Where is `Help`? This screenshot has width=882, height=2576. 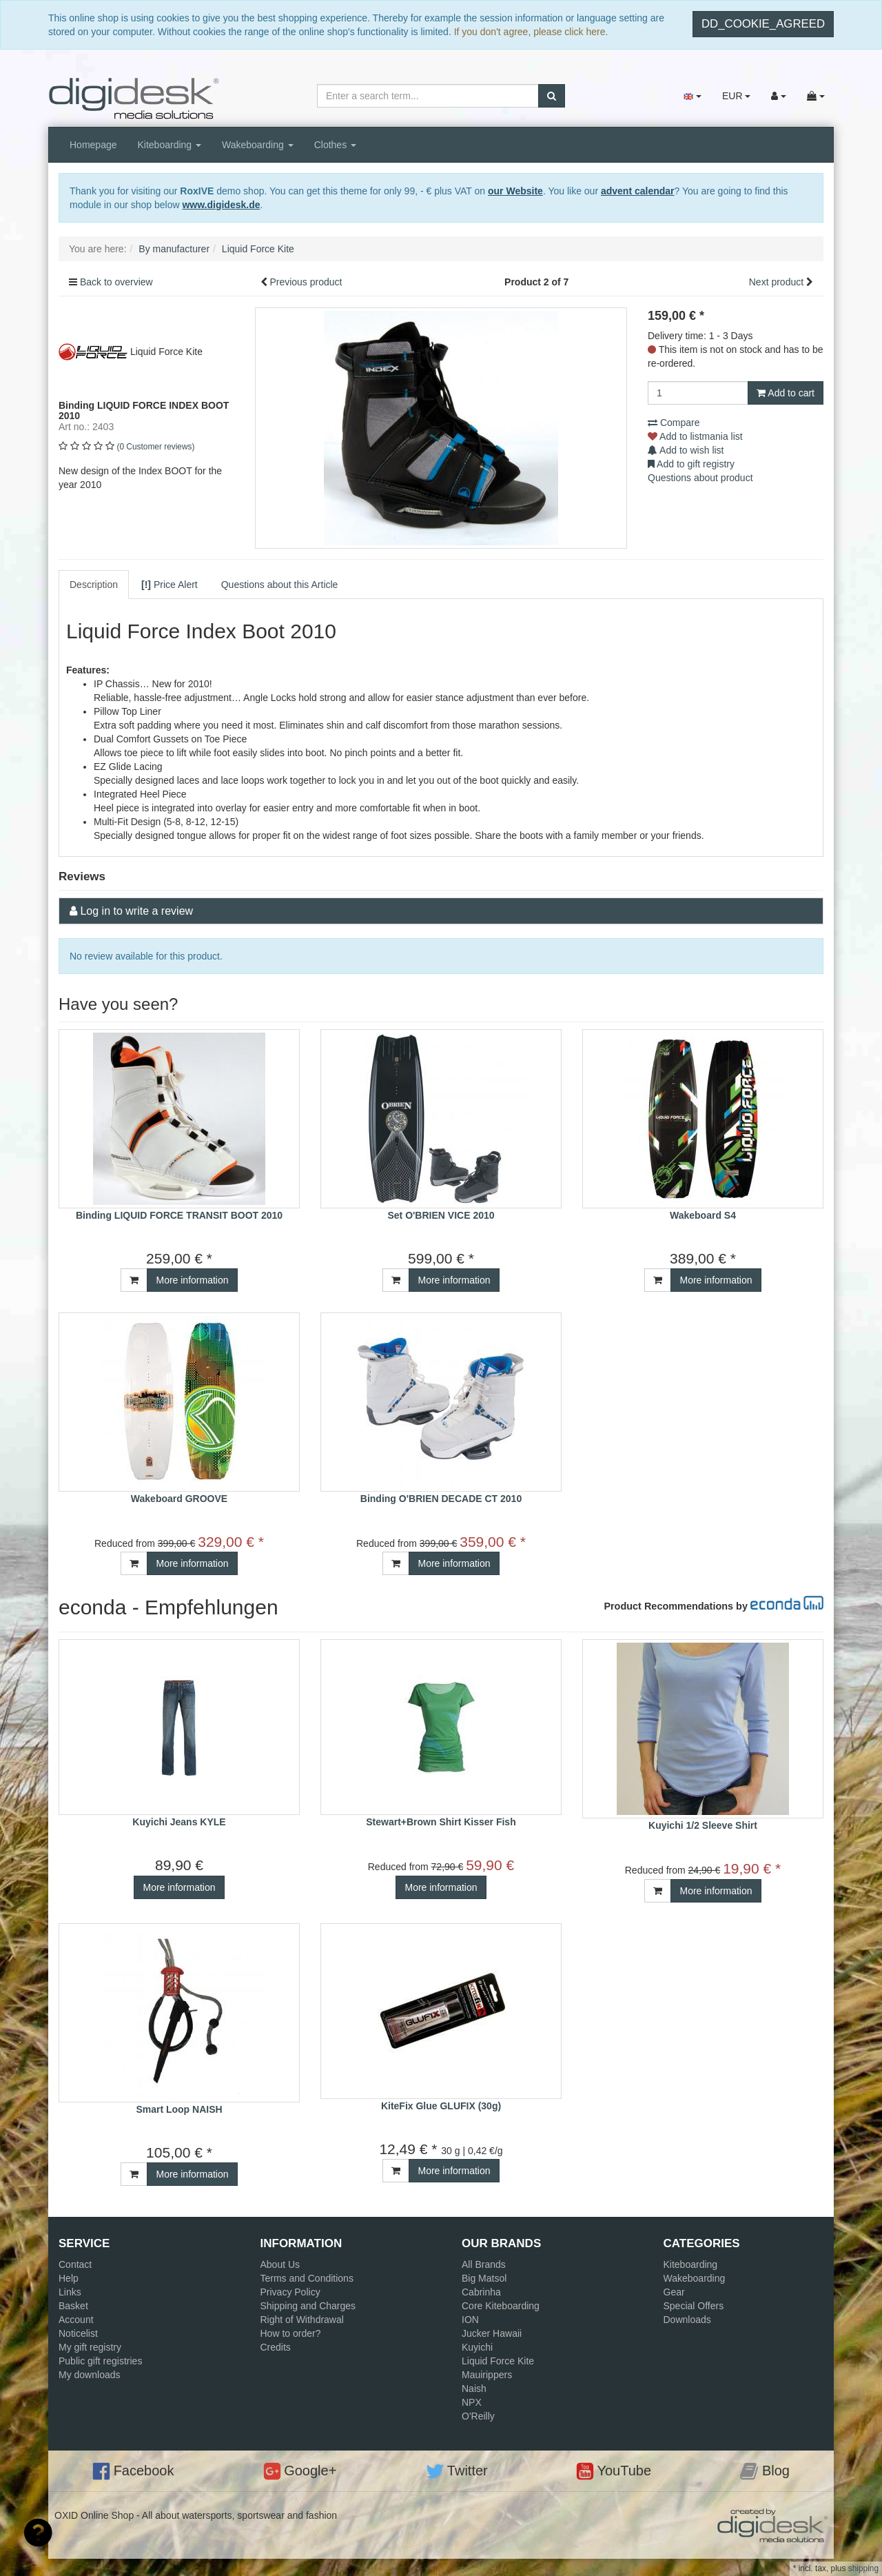 Help is located at coordinates (69, 2278).